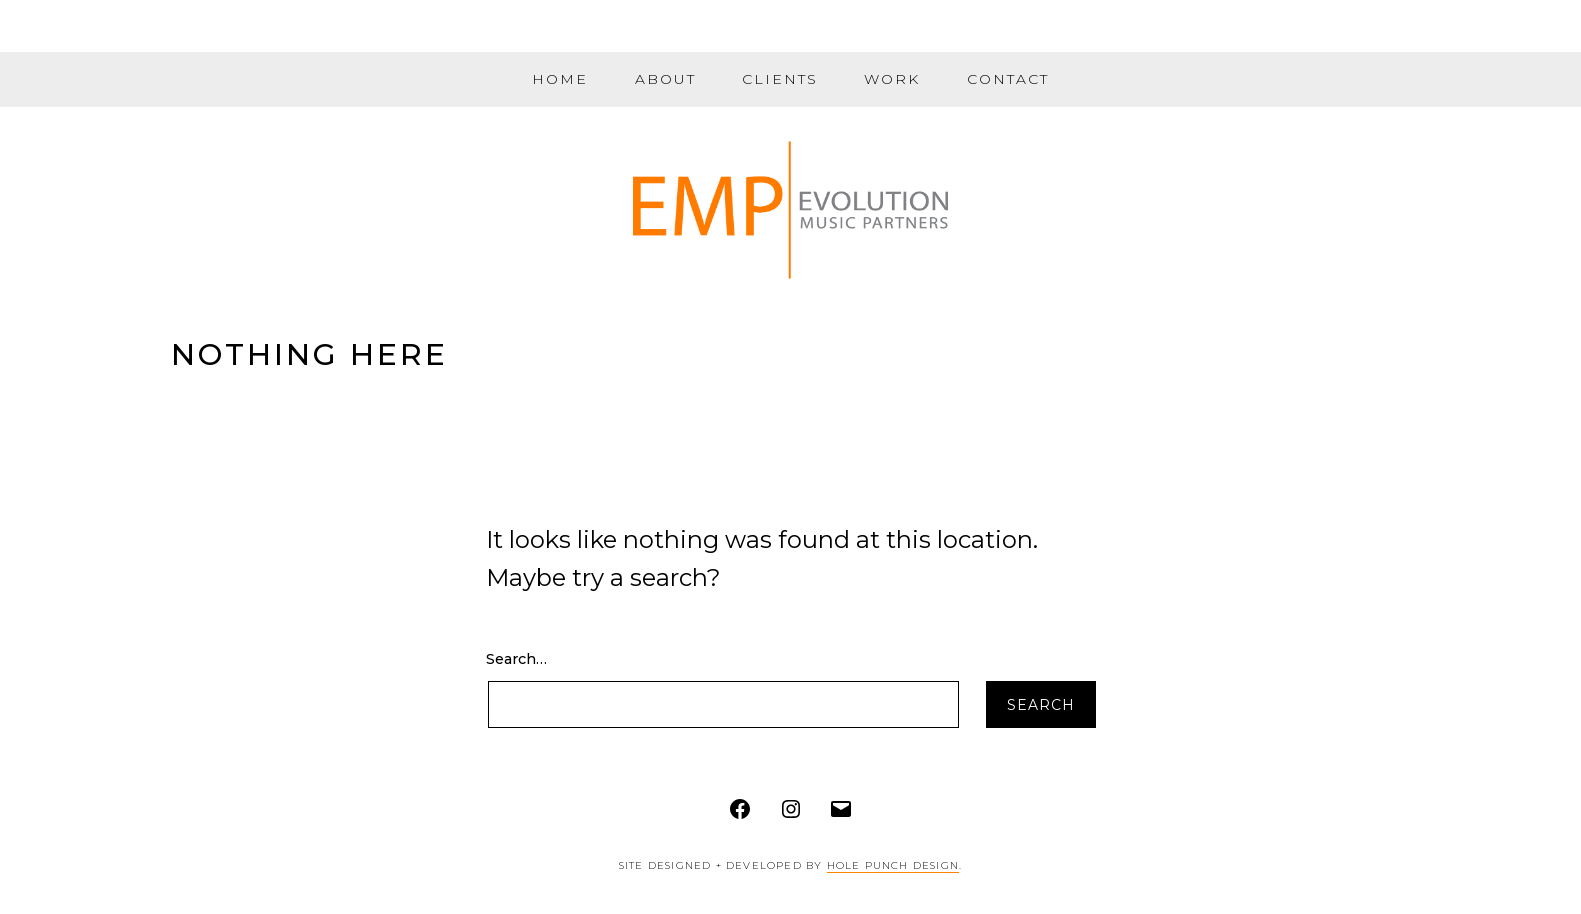 This screenshot has height=914, width=1581. Describe the element at coordinates (893, 865) in the screenshot. I see `Hole Punch Design` at that location.